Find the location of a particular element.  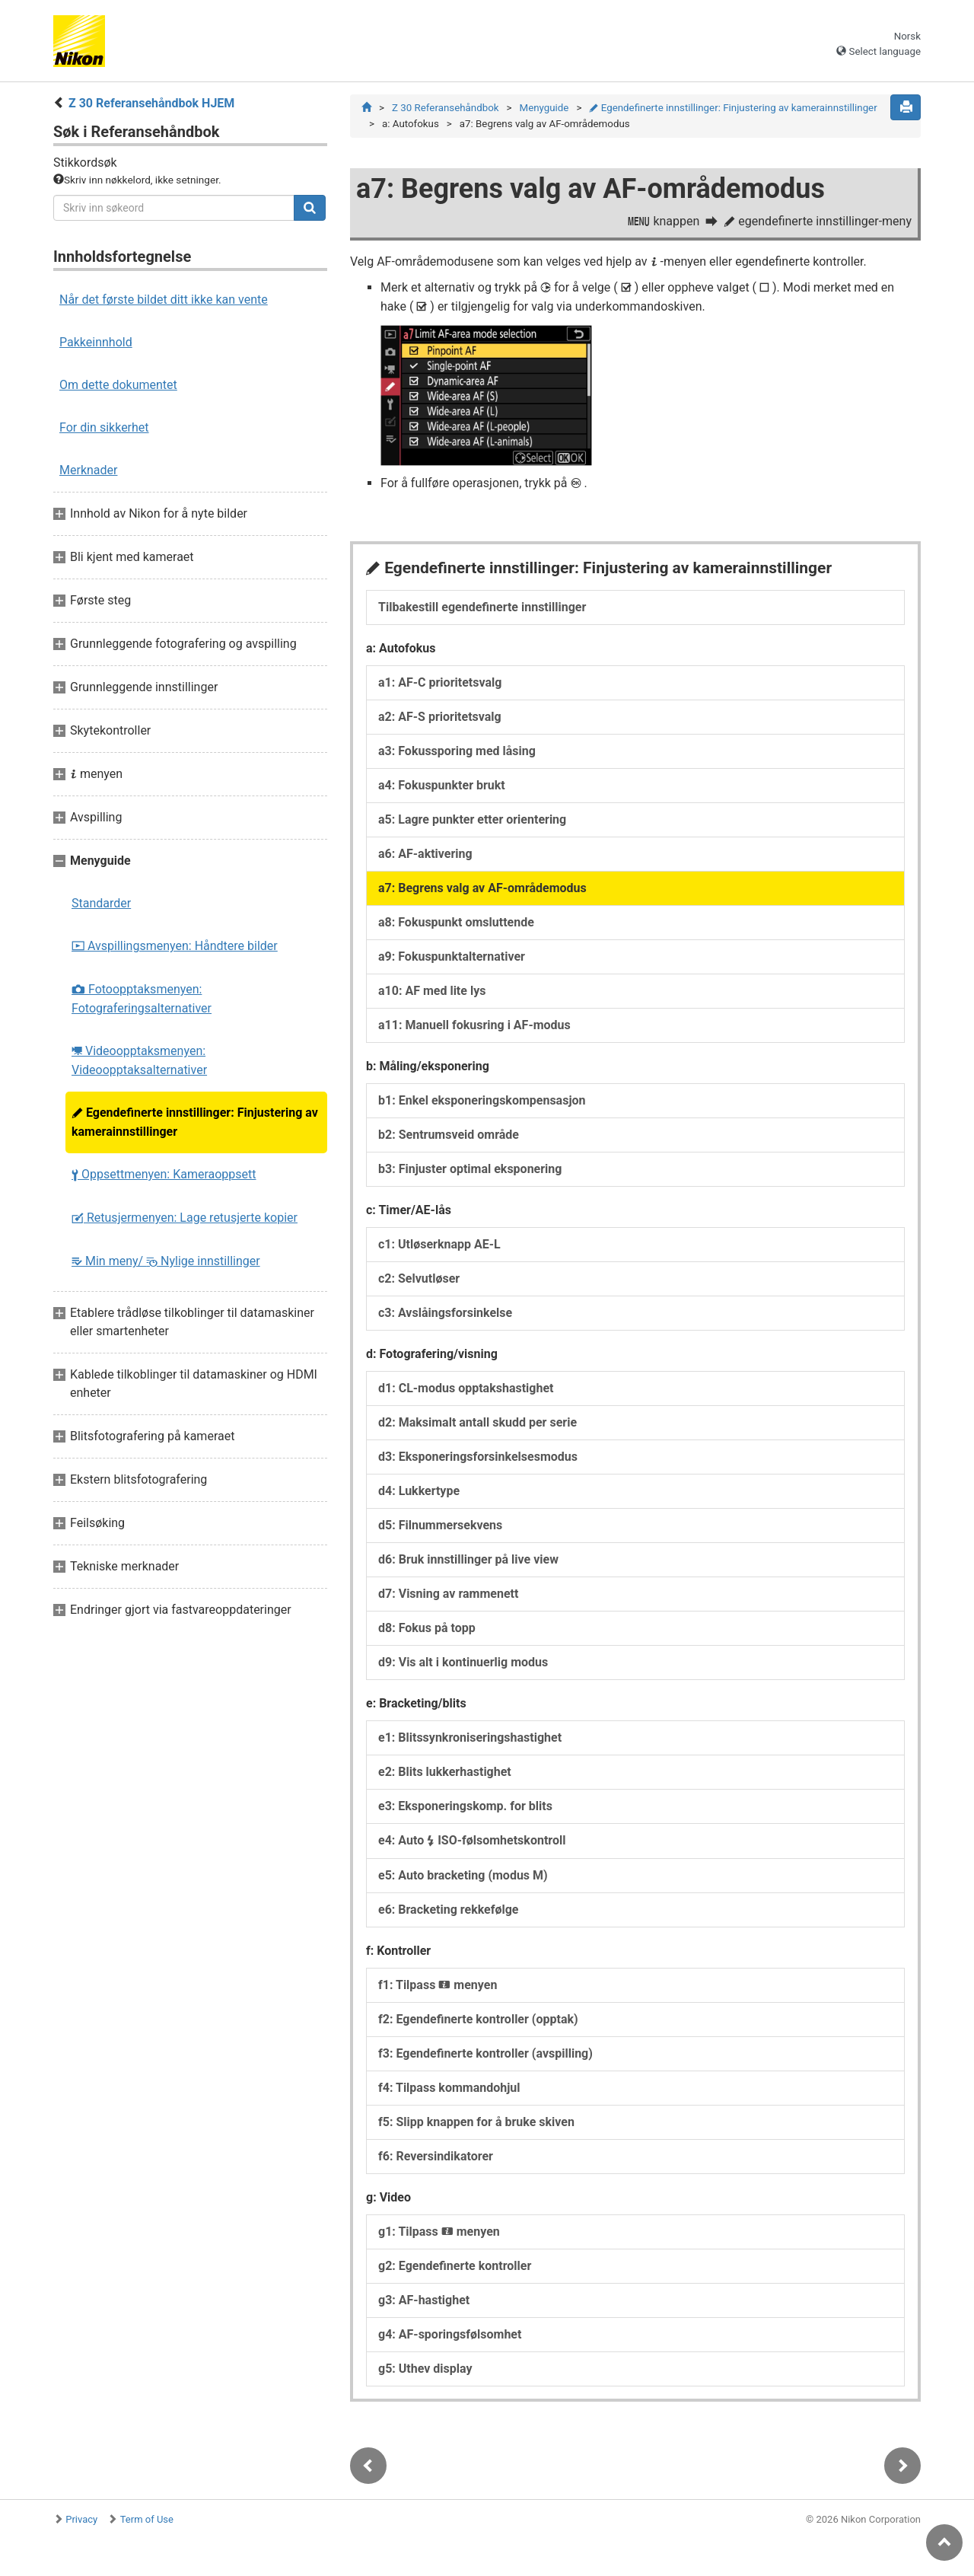

d9: Vis alt i kontinuerlig modus is located at coordinates (463, 1662).